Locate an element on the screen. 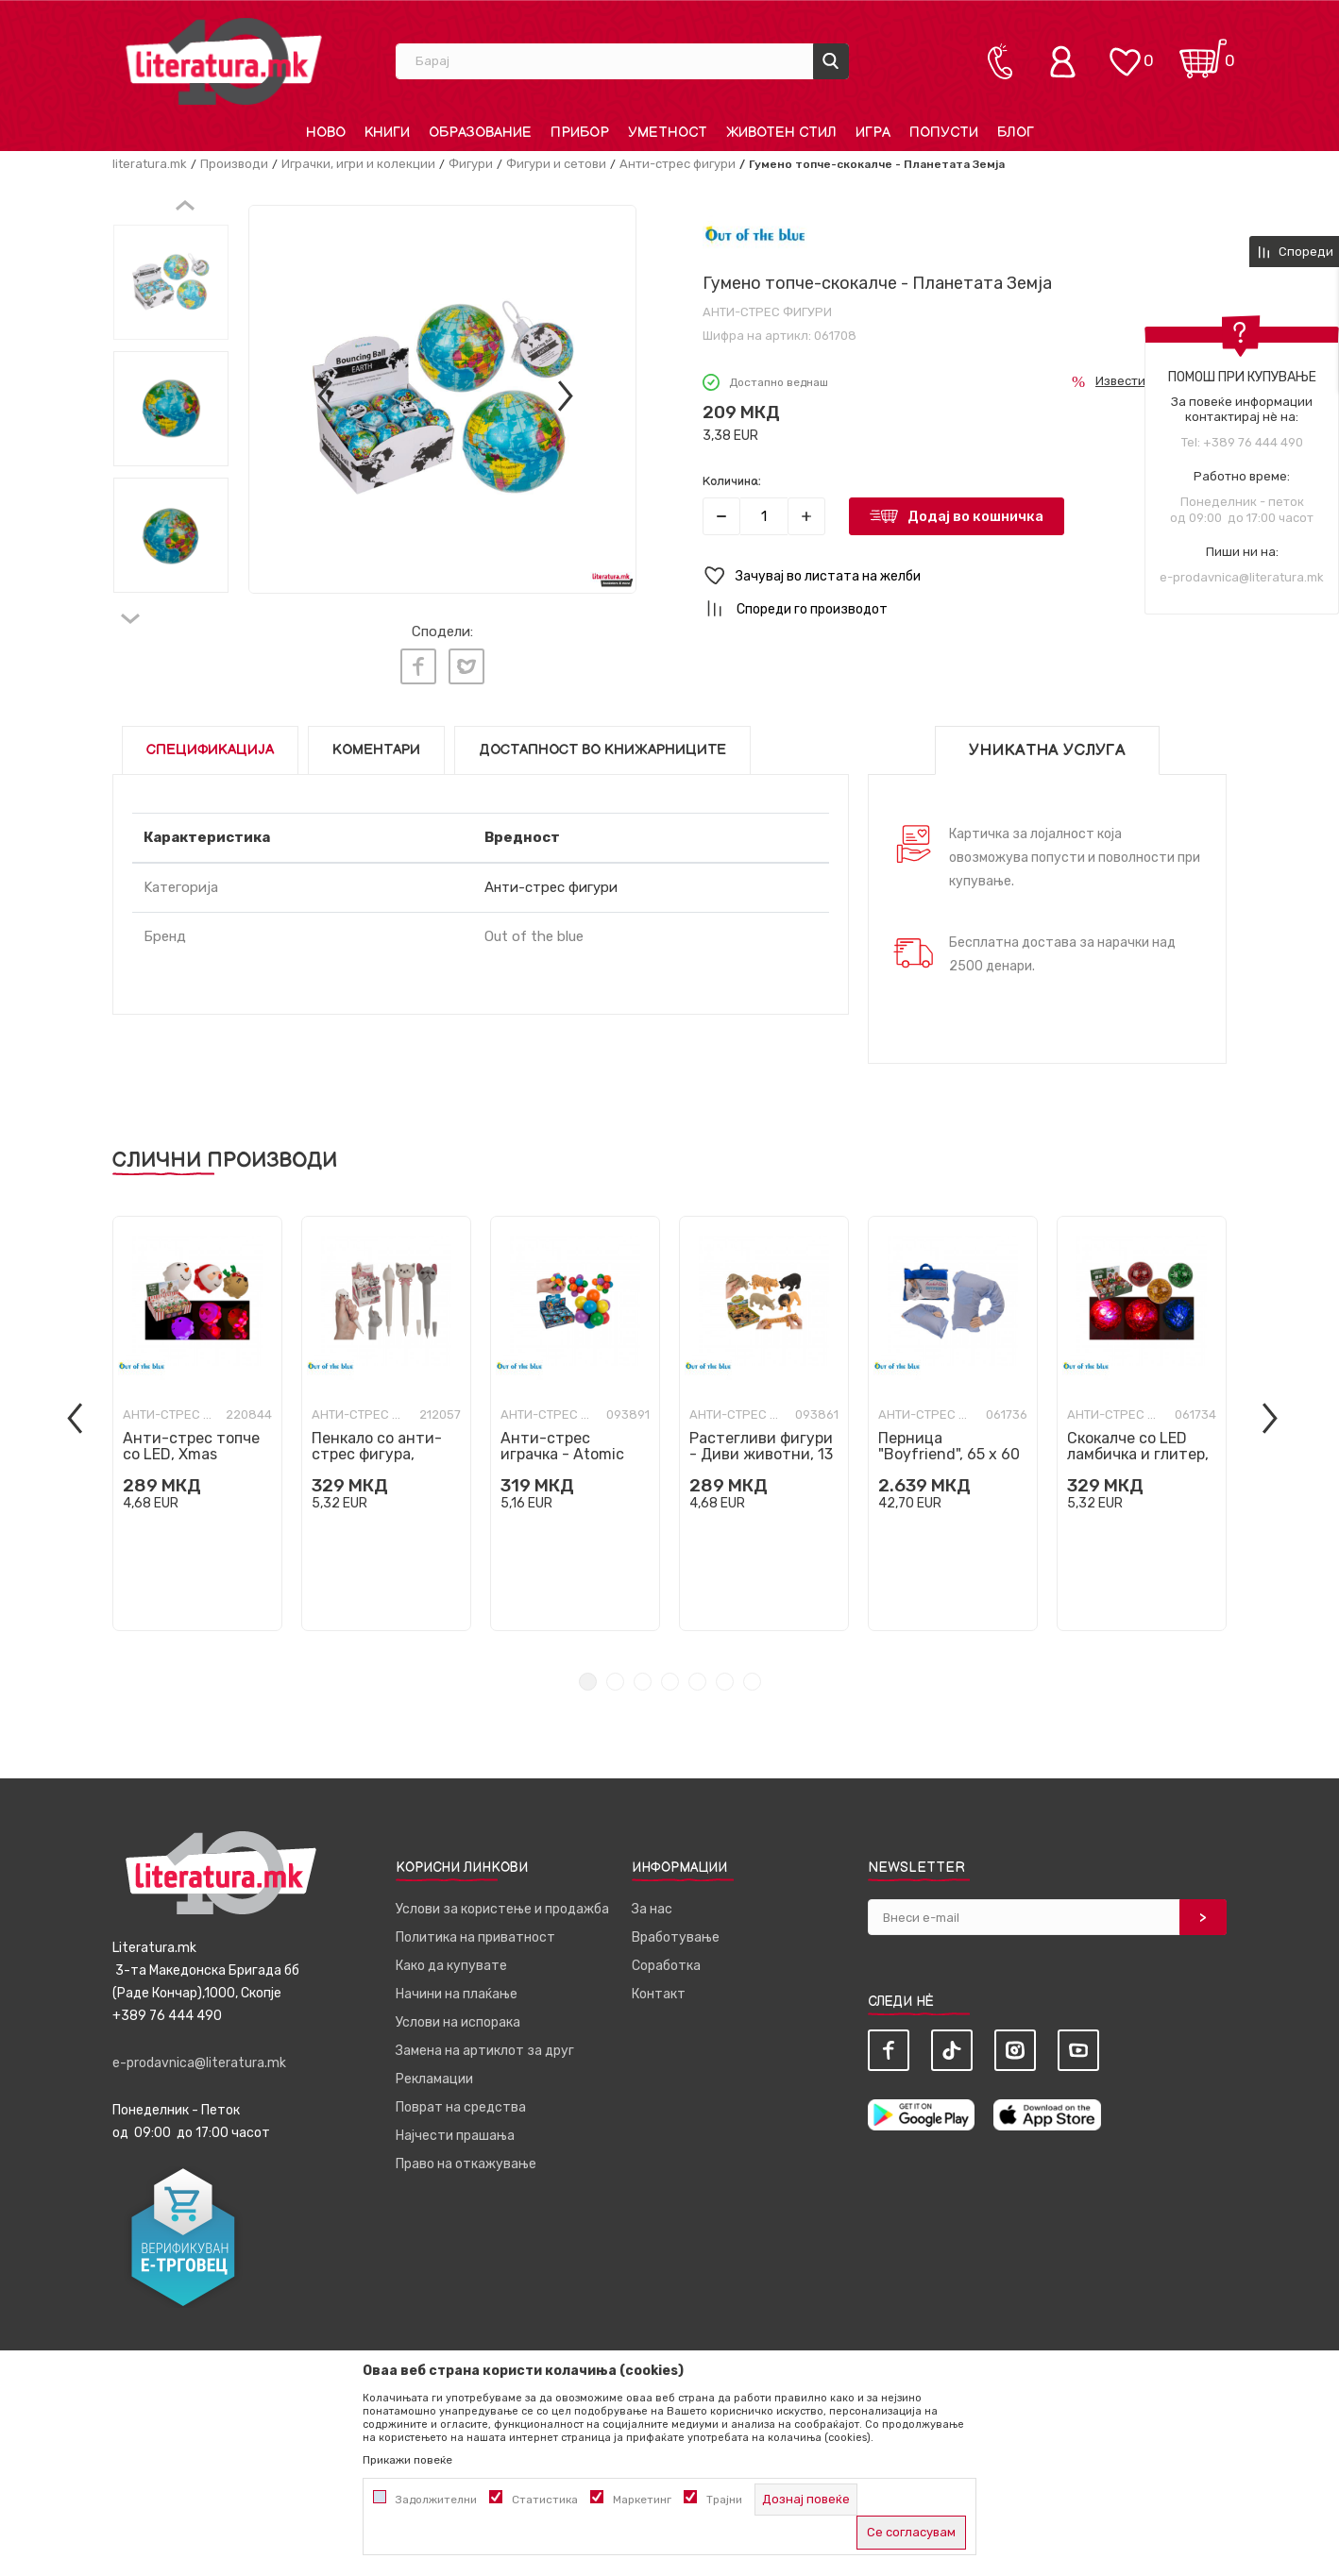  7 [tab] is located at coordinates (752, 1673).